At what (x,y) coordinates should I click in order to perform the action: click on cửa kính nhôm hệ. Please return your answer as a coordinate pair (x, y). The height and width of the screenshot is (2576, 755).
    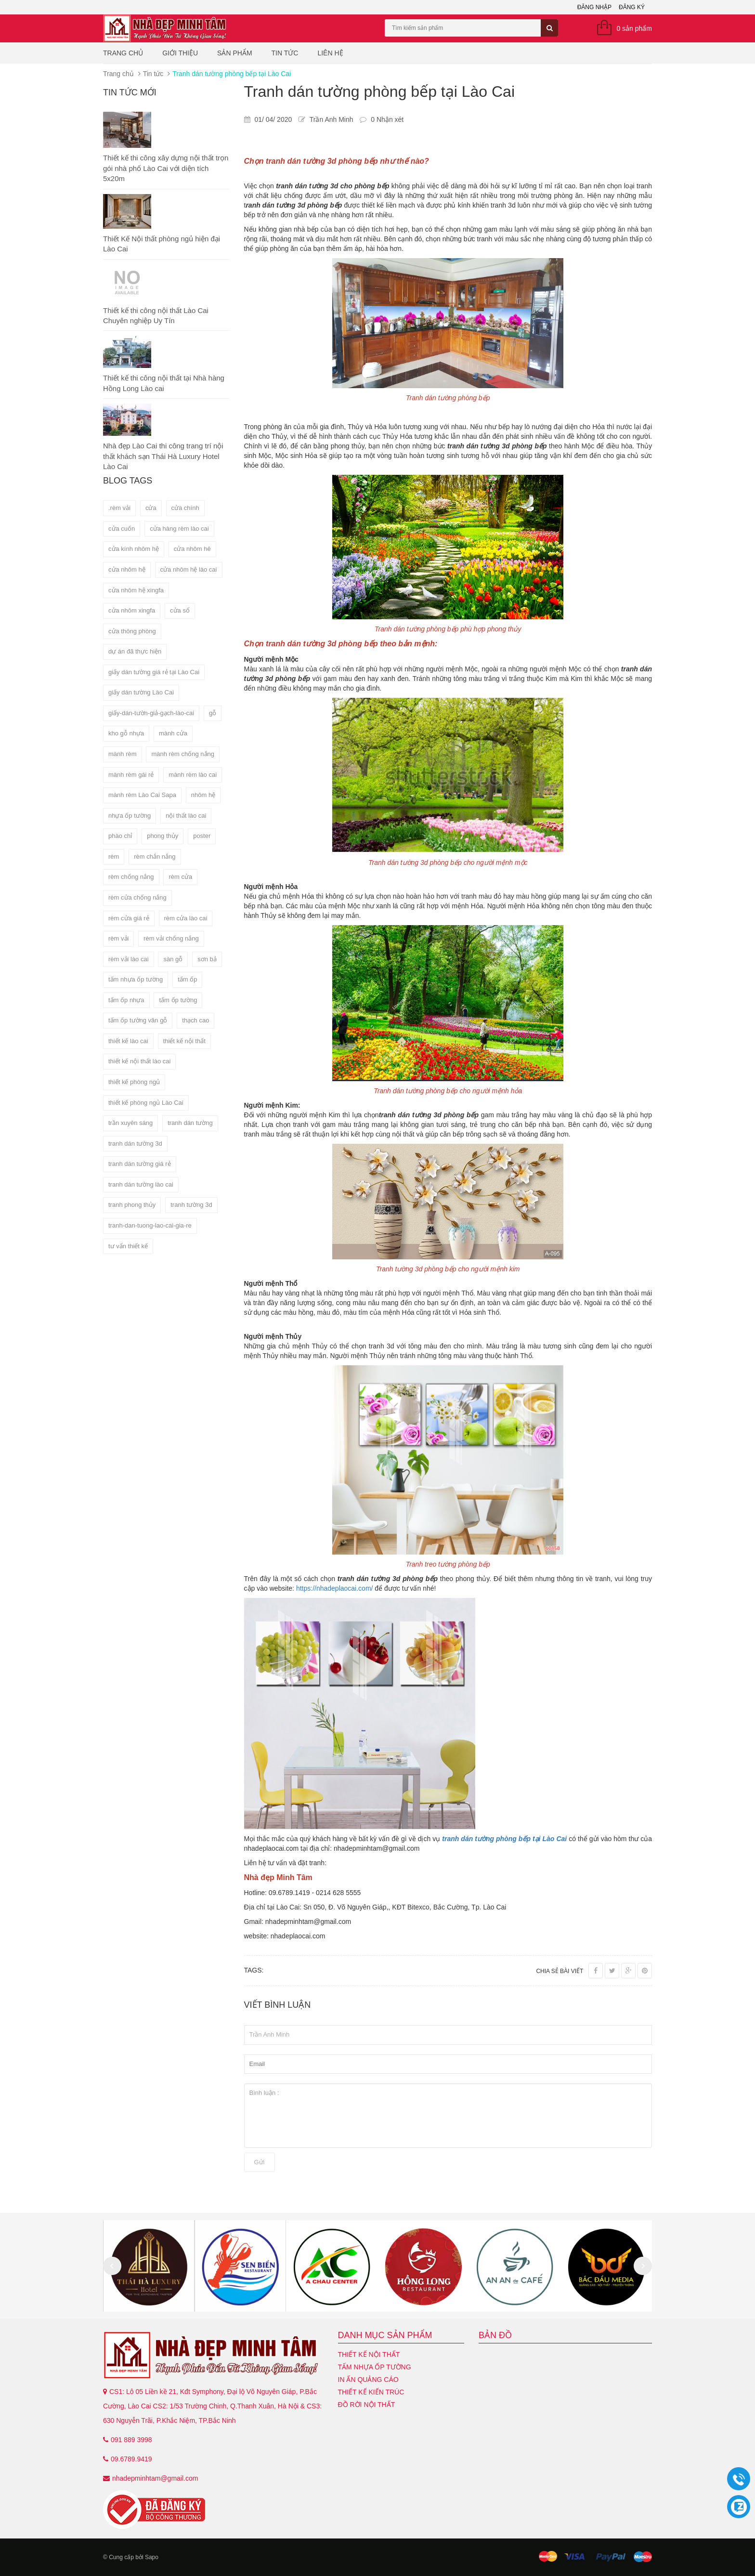
    Looking at the image, I should click on (133, 548).